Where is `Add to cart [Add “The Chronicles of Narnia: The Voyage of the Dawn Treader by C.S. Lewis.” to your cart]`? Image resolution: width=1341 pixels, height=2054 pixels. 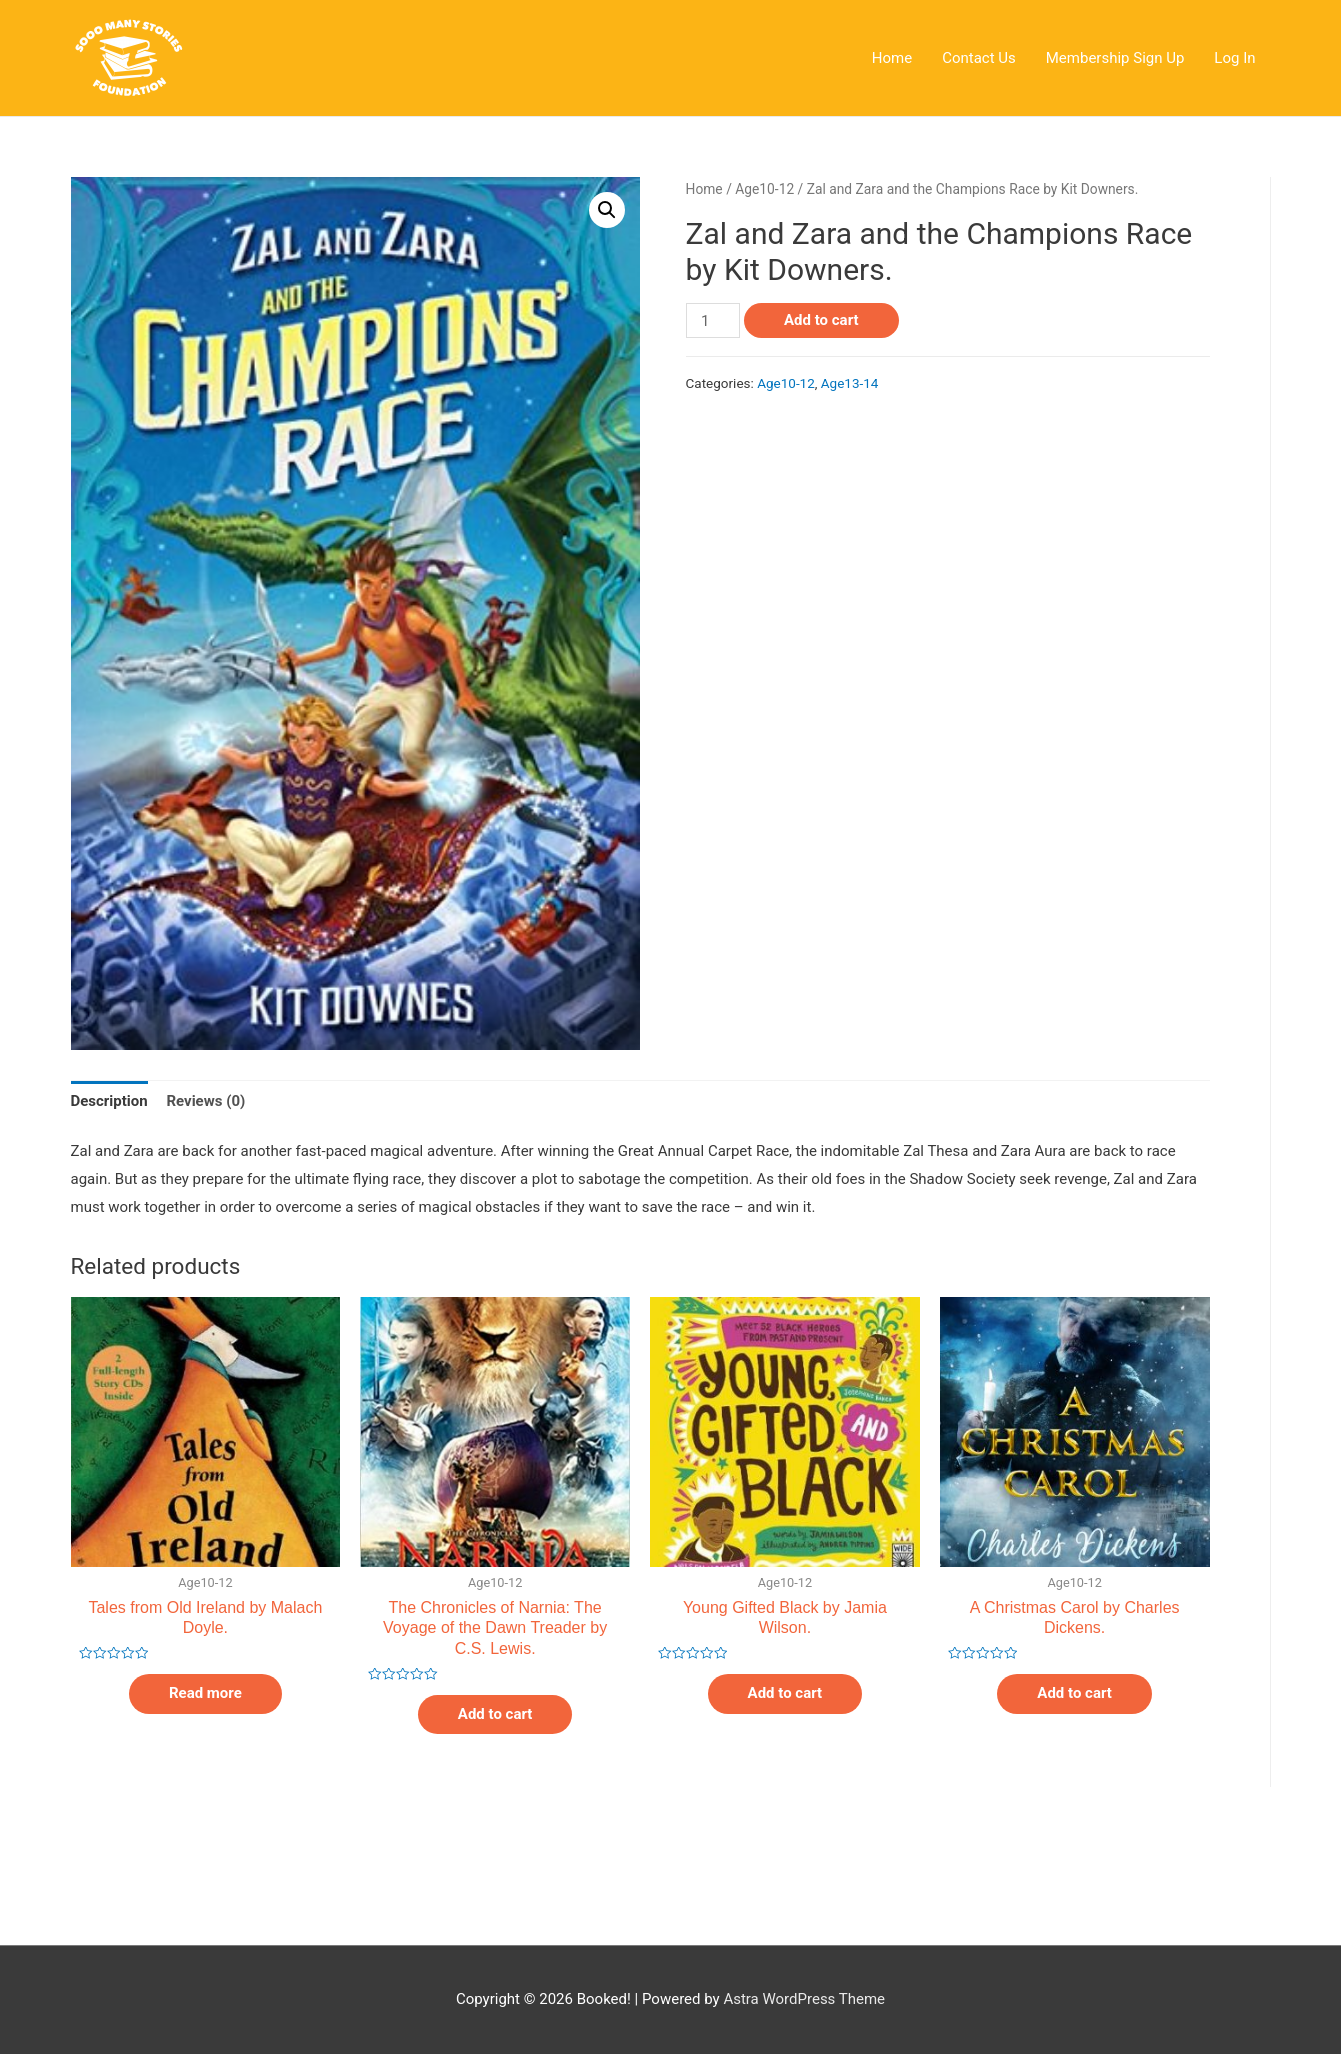 Add to cart [Add “The Chronicles of Narnia: The Voyage of the Dawn Treader by C.S. Lewis.” to your cart] is located at coordinates (495, 1714).